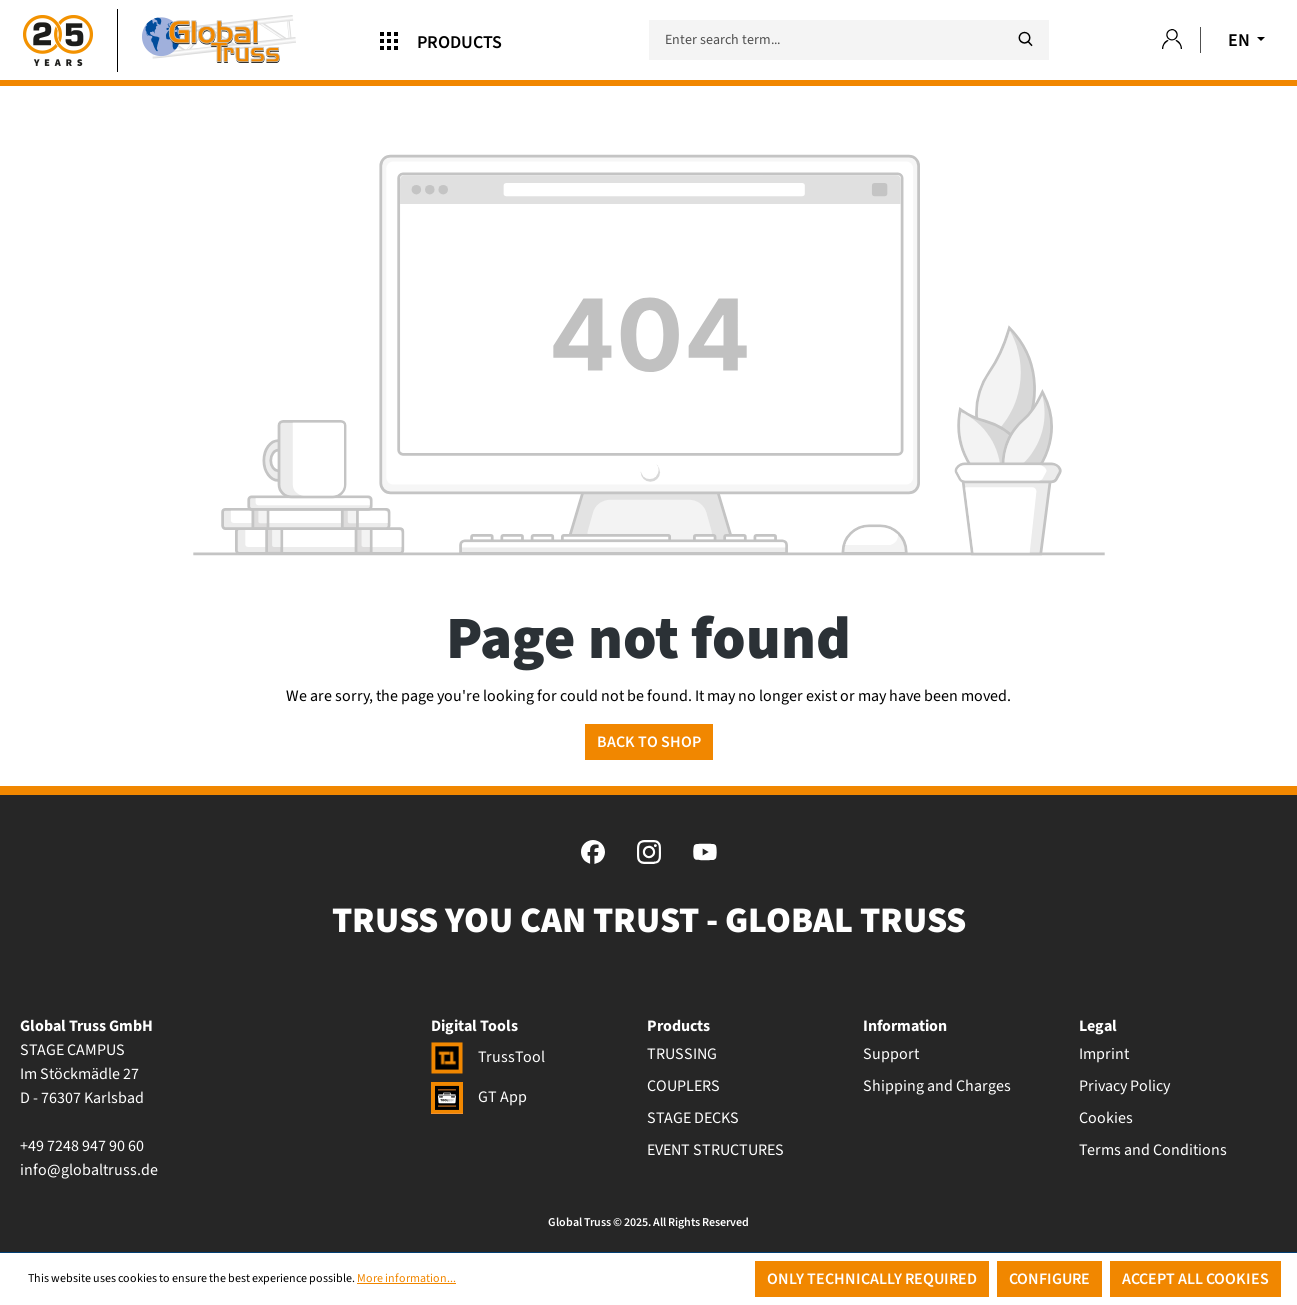  I want to click on GT App, so click(479, 1097).